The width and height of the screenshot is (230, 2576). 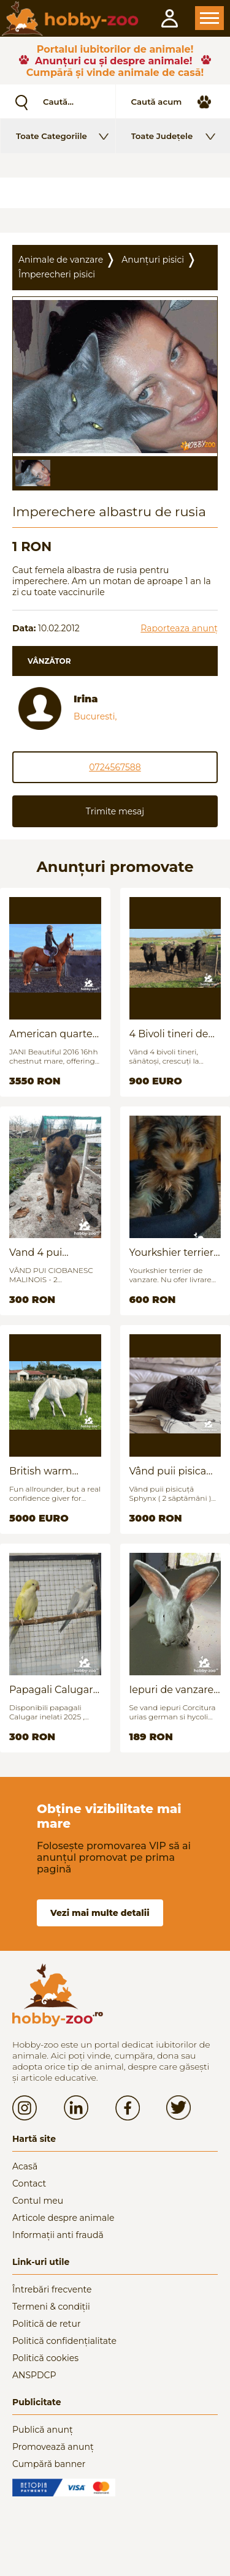 I want to click on Yourkshier terrier foarte jucăuș și adorabil, so click(x=171, y=1252).